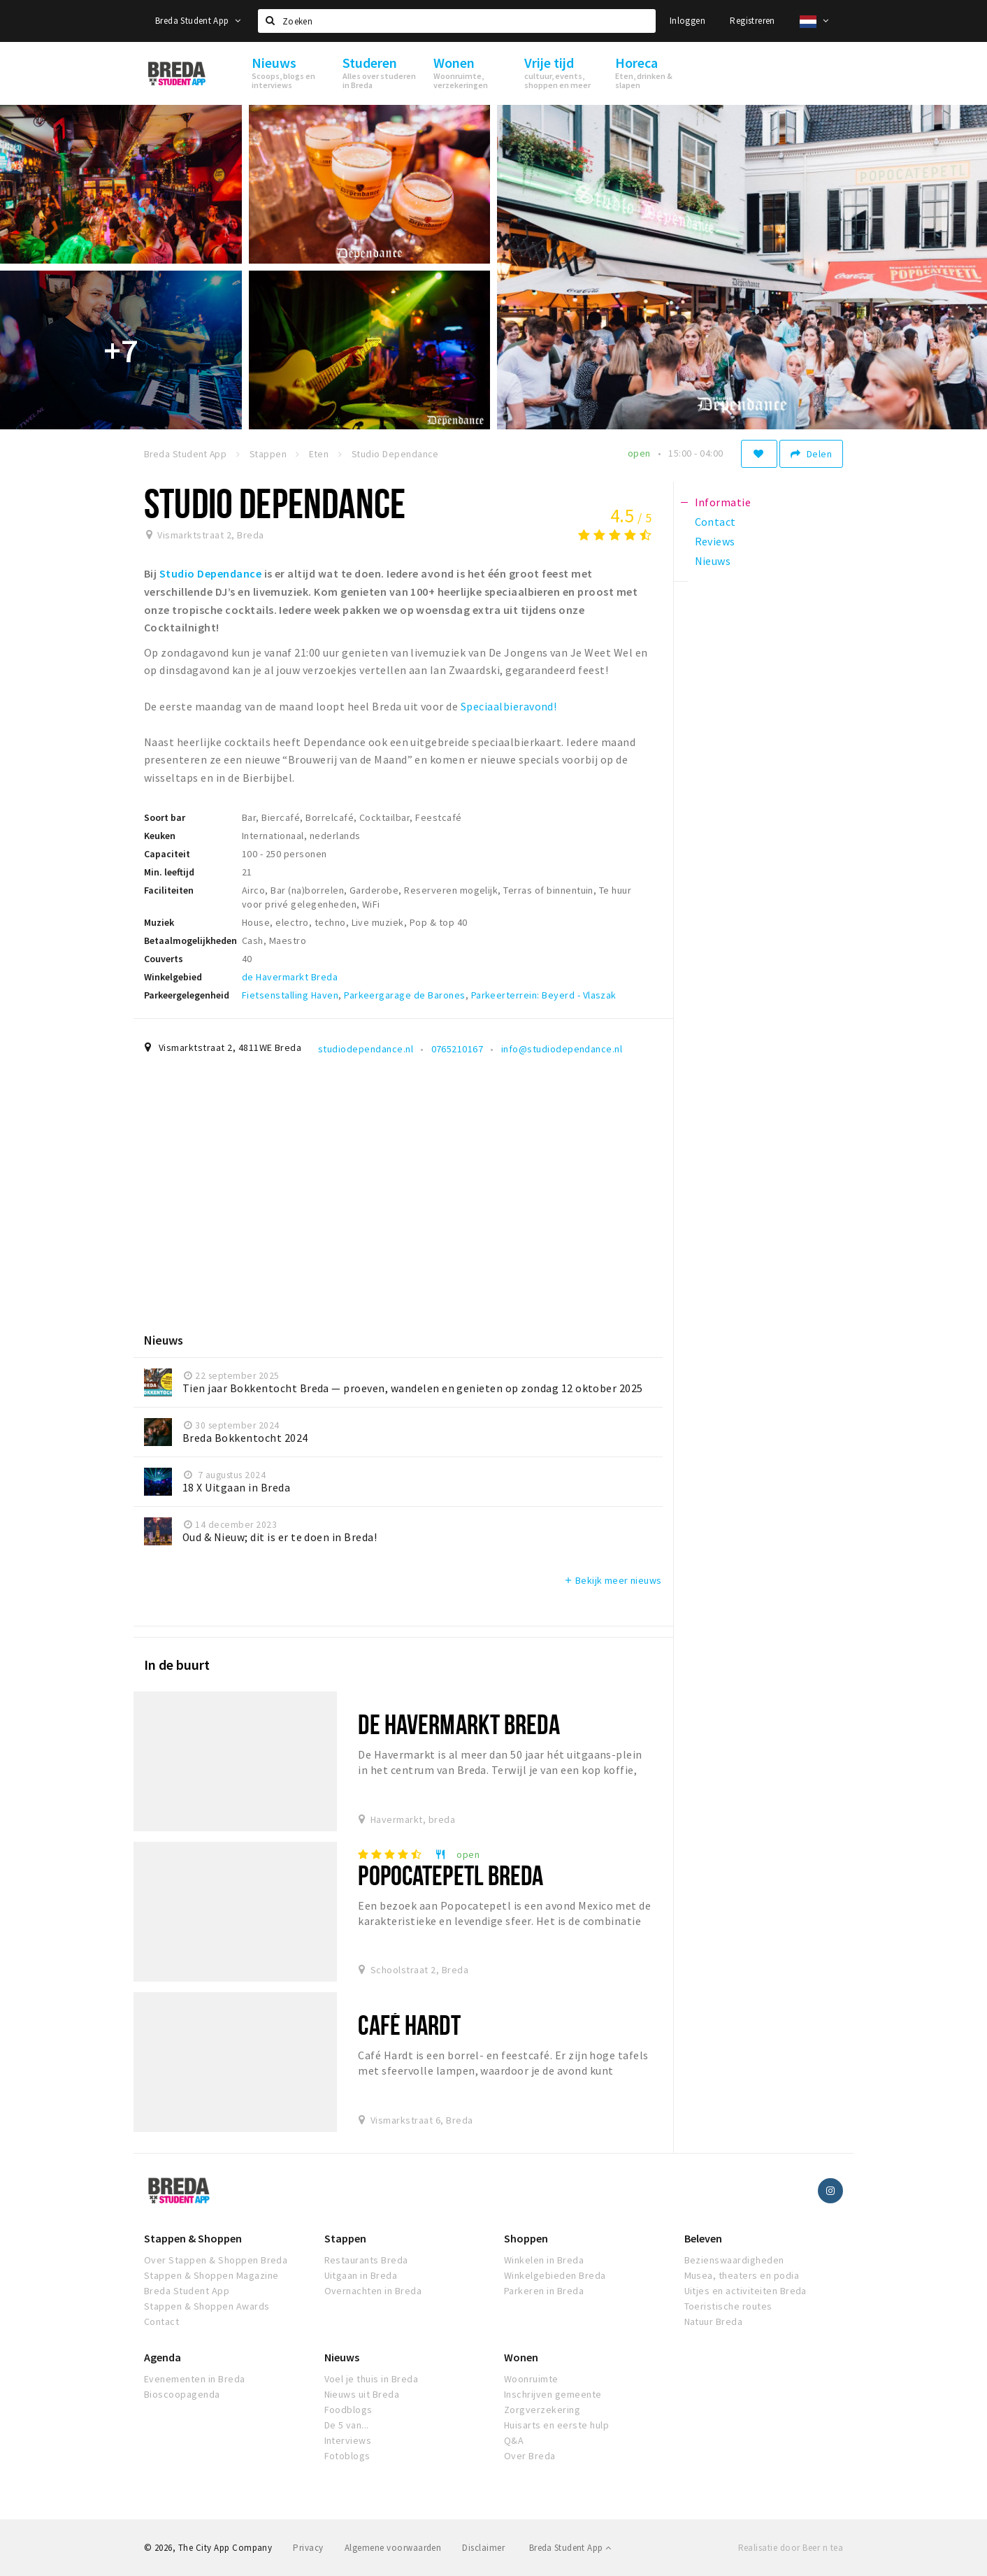  Describe the element at coordinates (409, 2025) in the screenshot. I see `Café Hardt` at that location.